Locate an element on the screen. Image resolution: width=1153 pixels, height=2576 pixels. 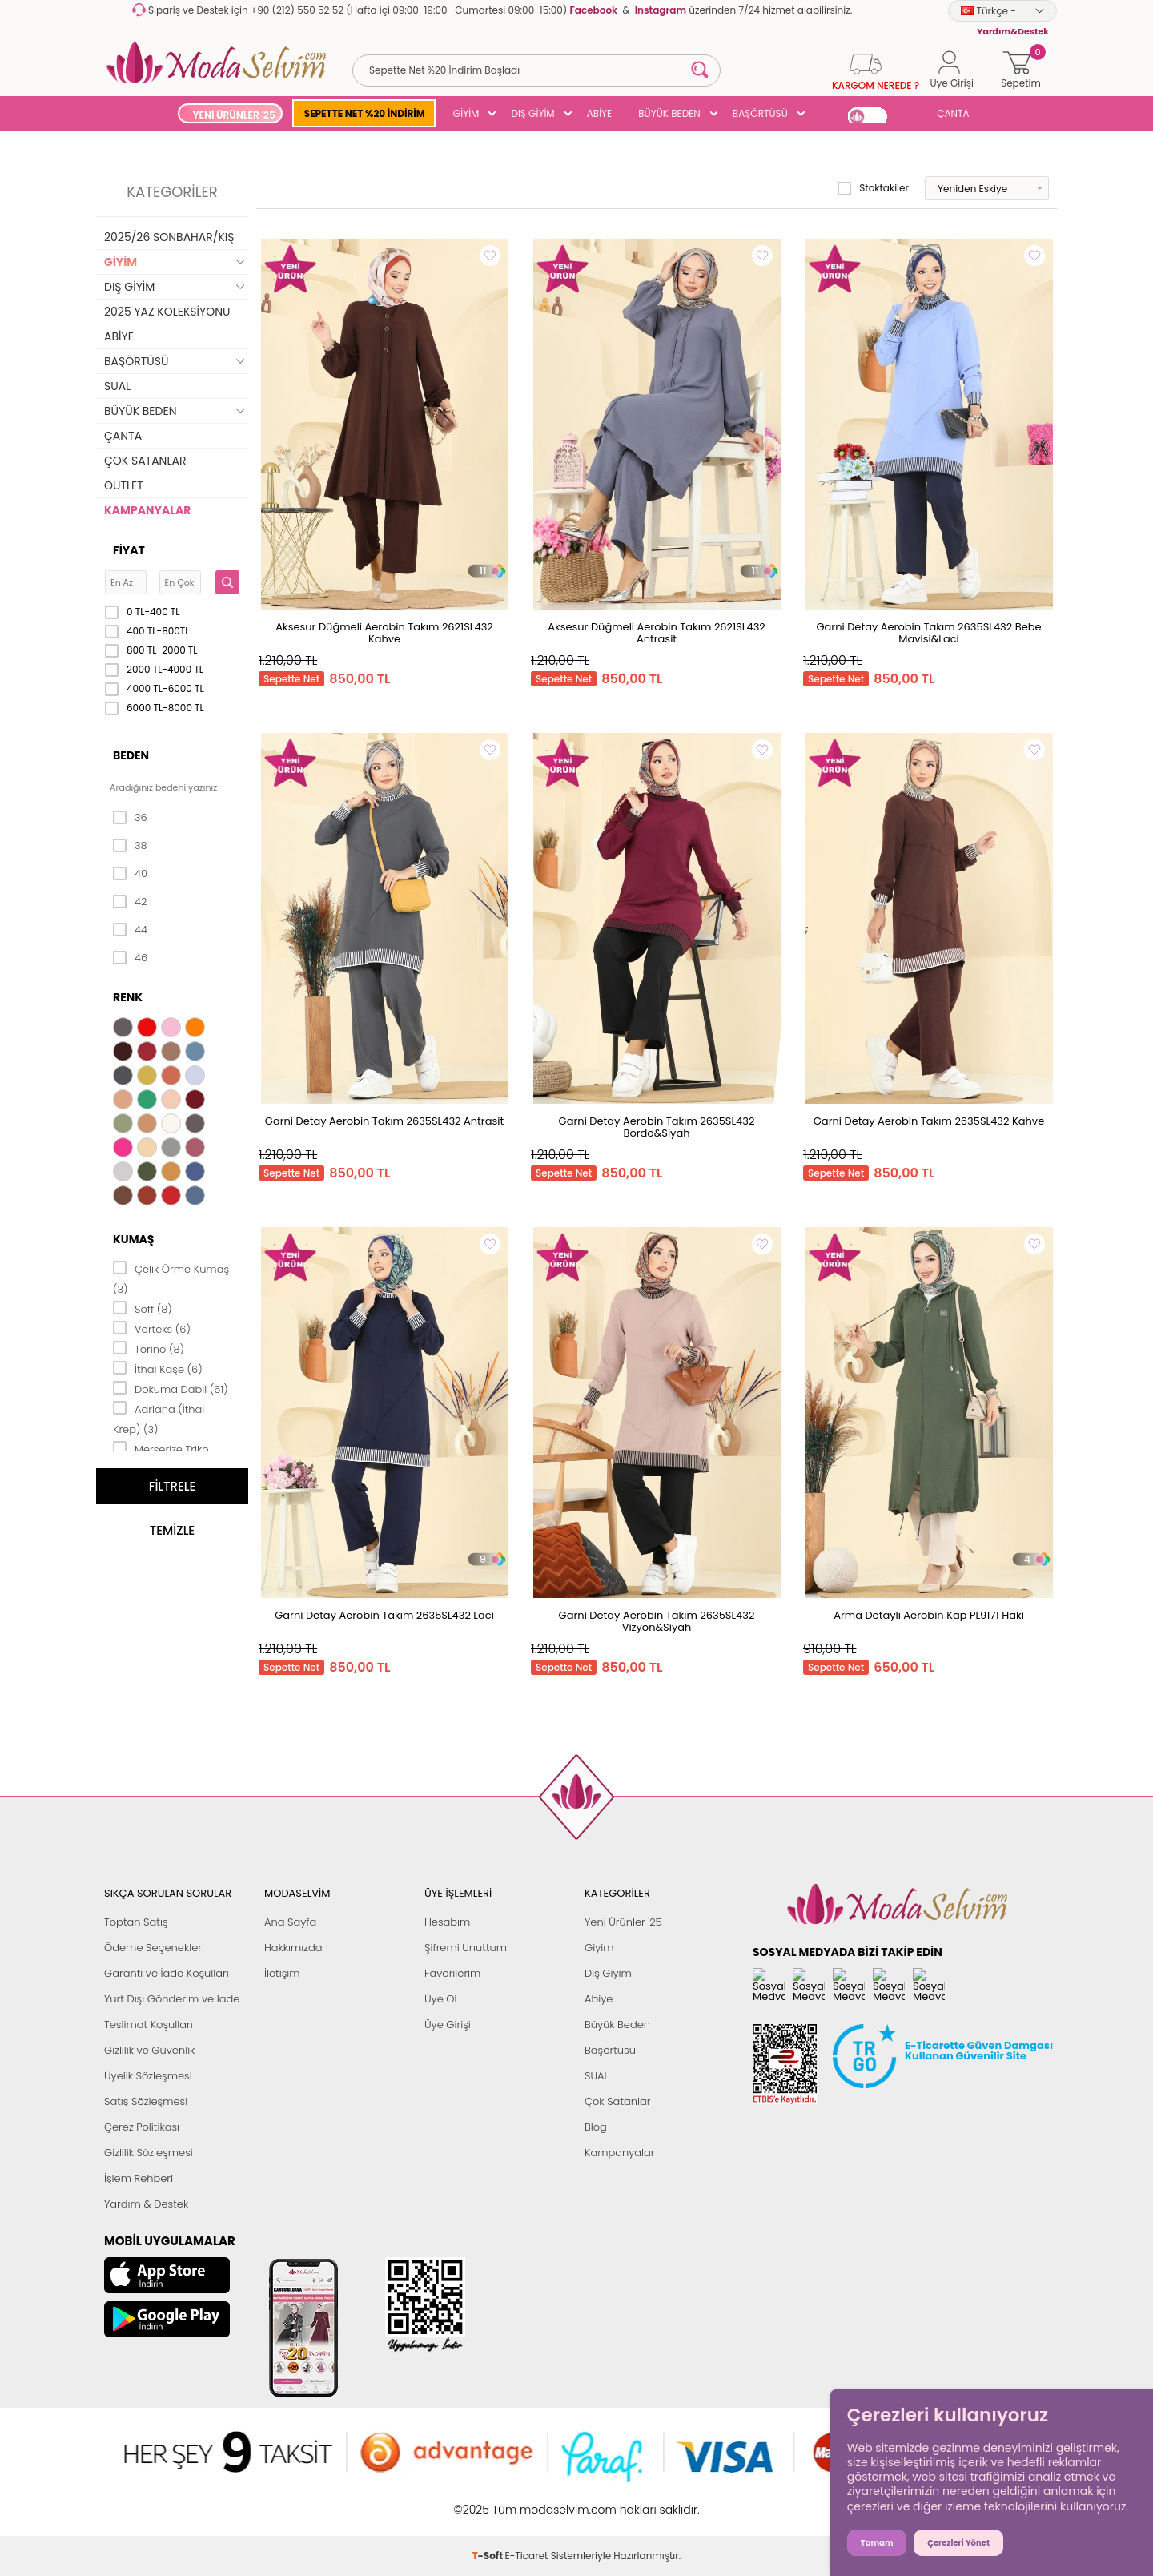
Aksesur Düğmeli Aerobin Takım 2621SL432 Kahve is located at coordinates (384, 632).